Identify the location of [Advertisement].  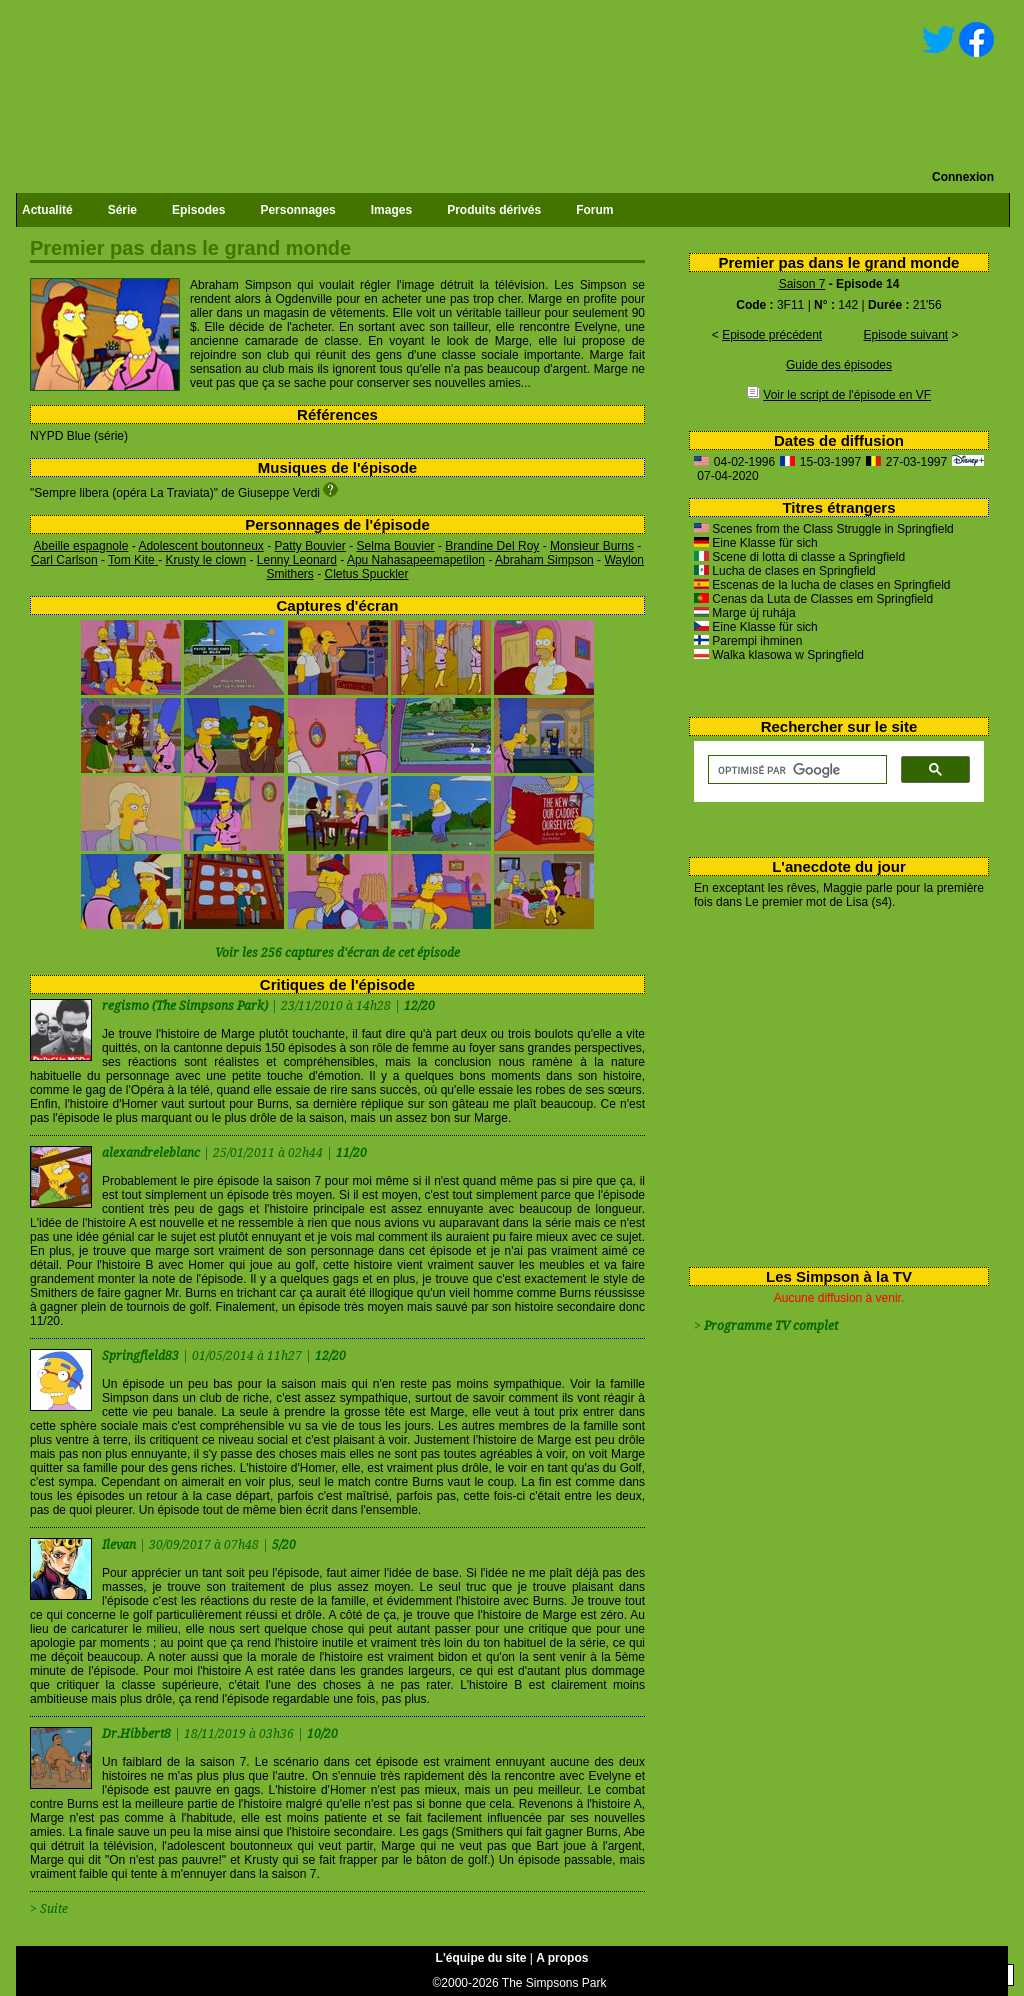
(831, 1084).